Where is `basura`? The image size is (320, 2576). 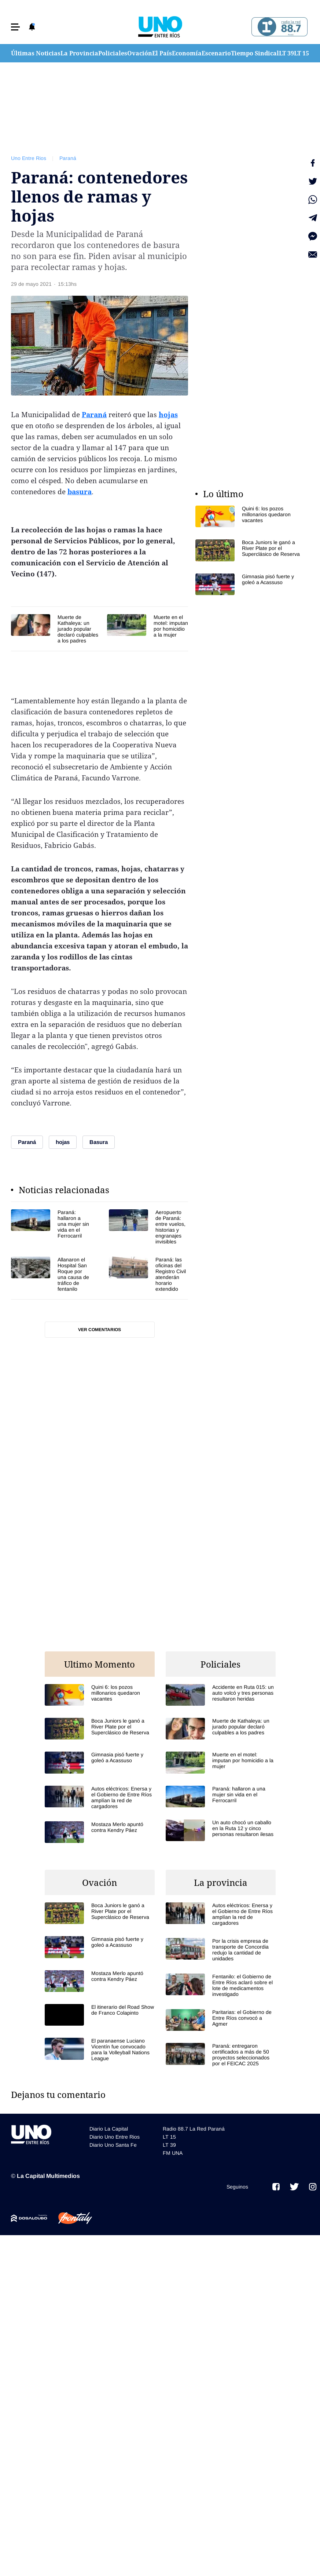
basura is located at coordinates (79, 491).